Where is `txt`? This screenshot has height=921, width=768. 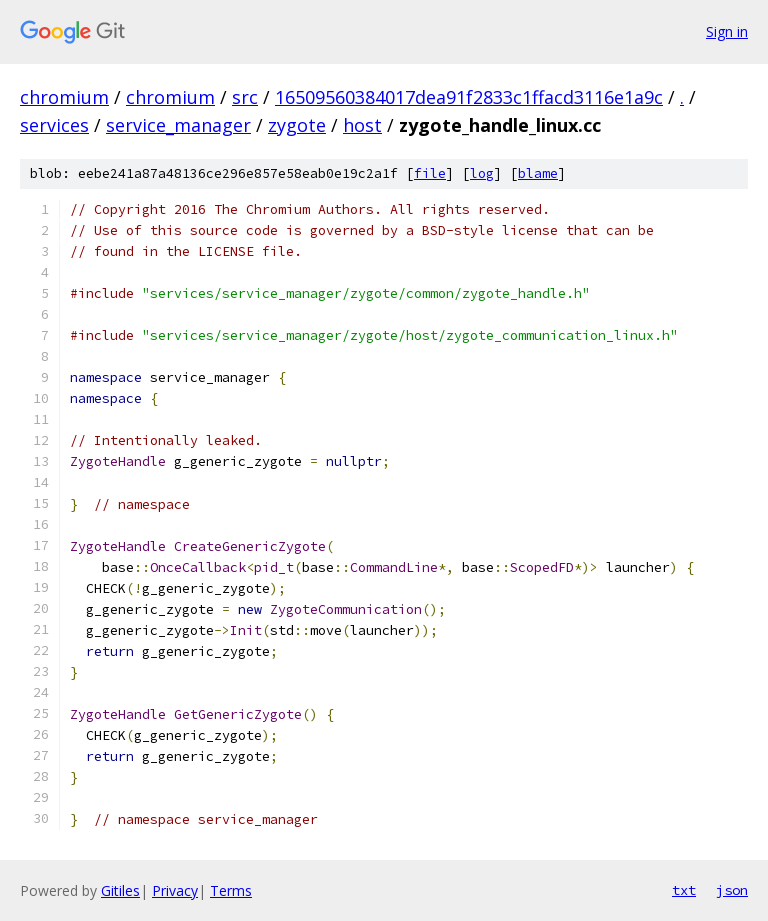
txt is located at coordinates (684, 890).